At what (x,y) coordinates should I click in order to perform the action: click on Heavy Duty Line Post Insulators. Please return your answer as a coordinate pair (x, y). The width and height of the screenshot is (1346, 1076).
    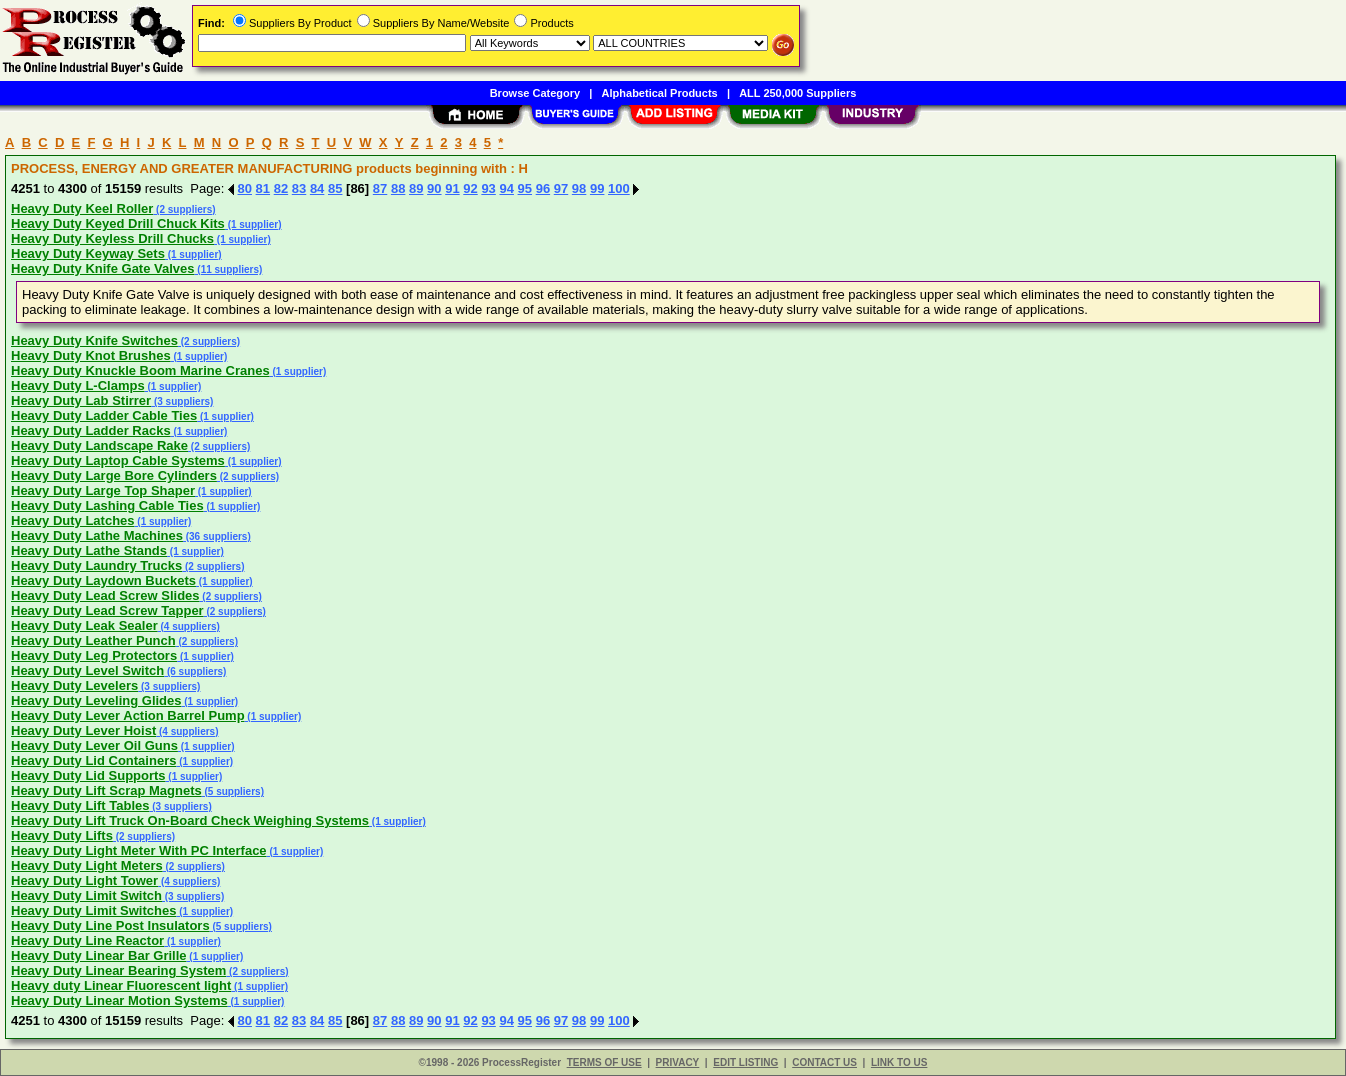
    Looking at the image, I should click on (110, 925).